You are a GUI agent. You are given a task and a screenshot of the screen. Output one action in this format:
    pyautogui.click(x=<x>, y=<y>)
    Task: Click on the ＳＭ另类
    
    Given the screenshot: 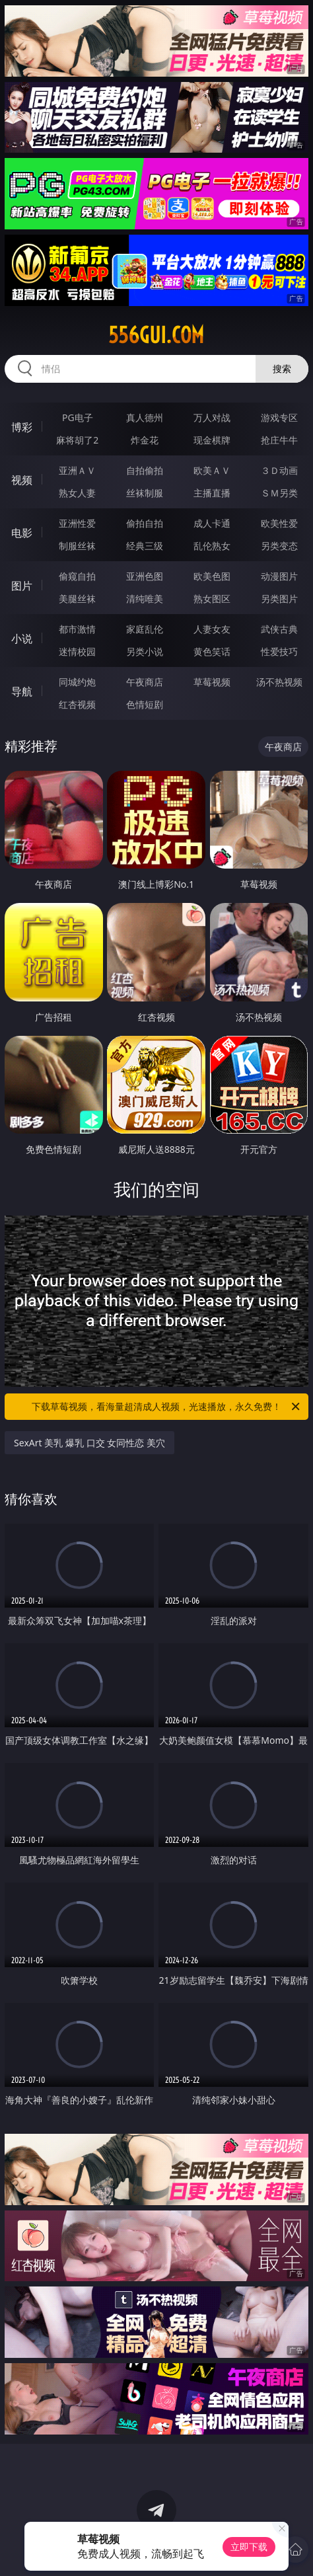 What is the action you would take?
    pyautogui.click(x=279, y=493)
    